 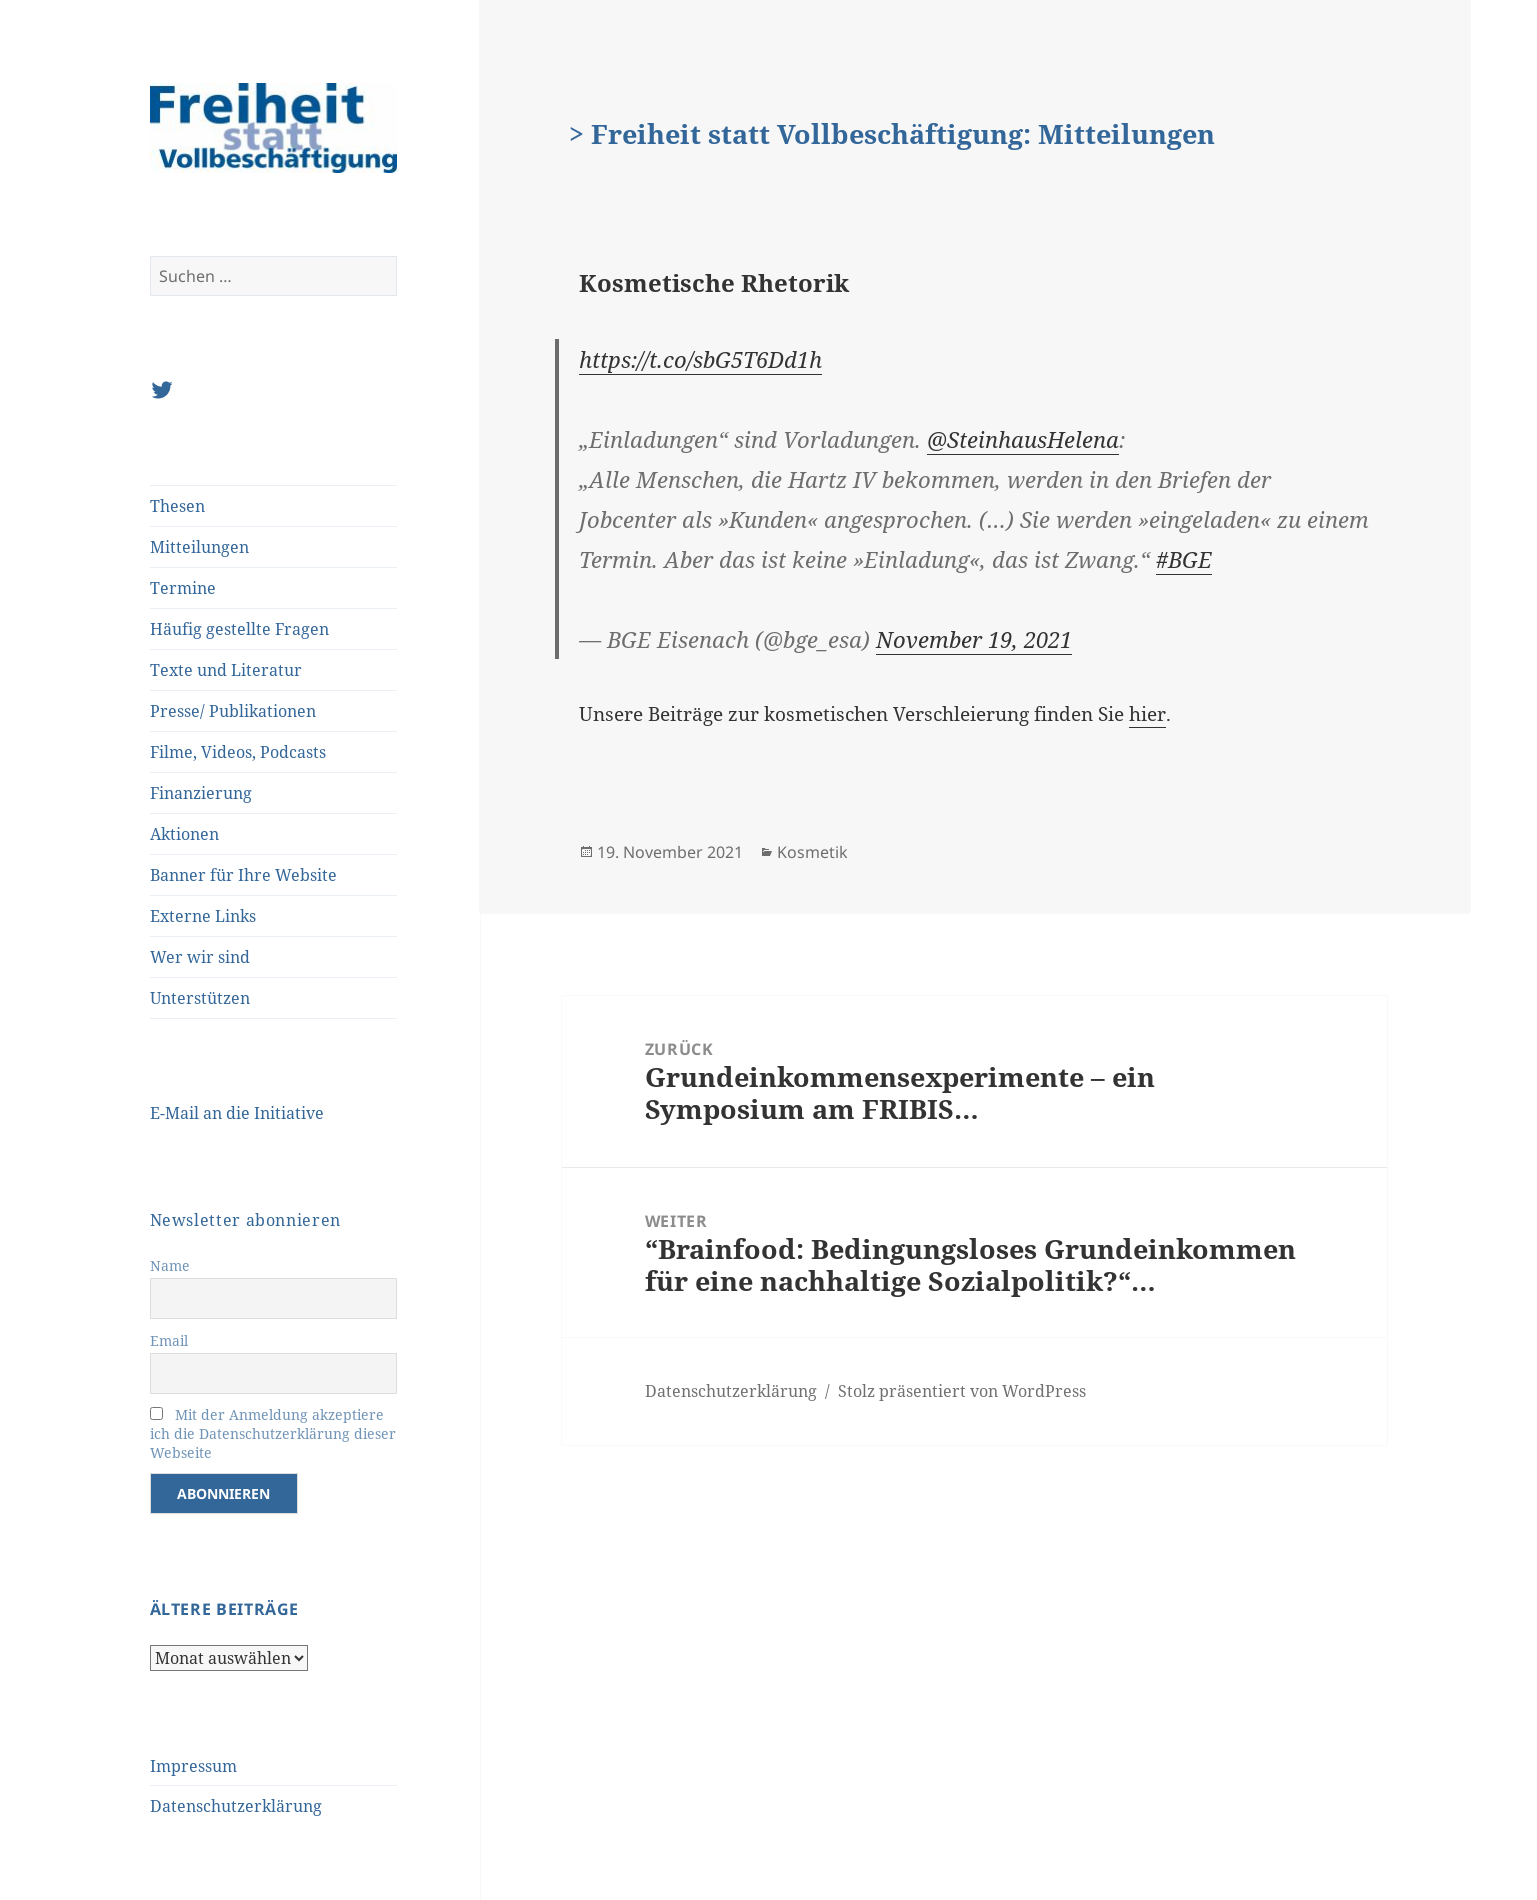 What do you see at coordinates (226, 670) in the screenshot?
I see `Texte und Literatur` at bounding box center [226, 670].